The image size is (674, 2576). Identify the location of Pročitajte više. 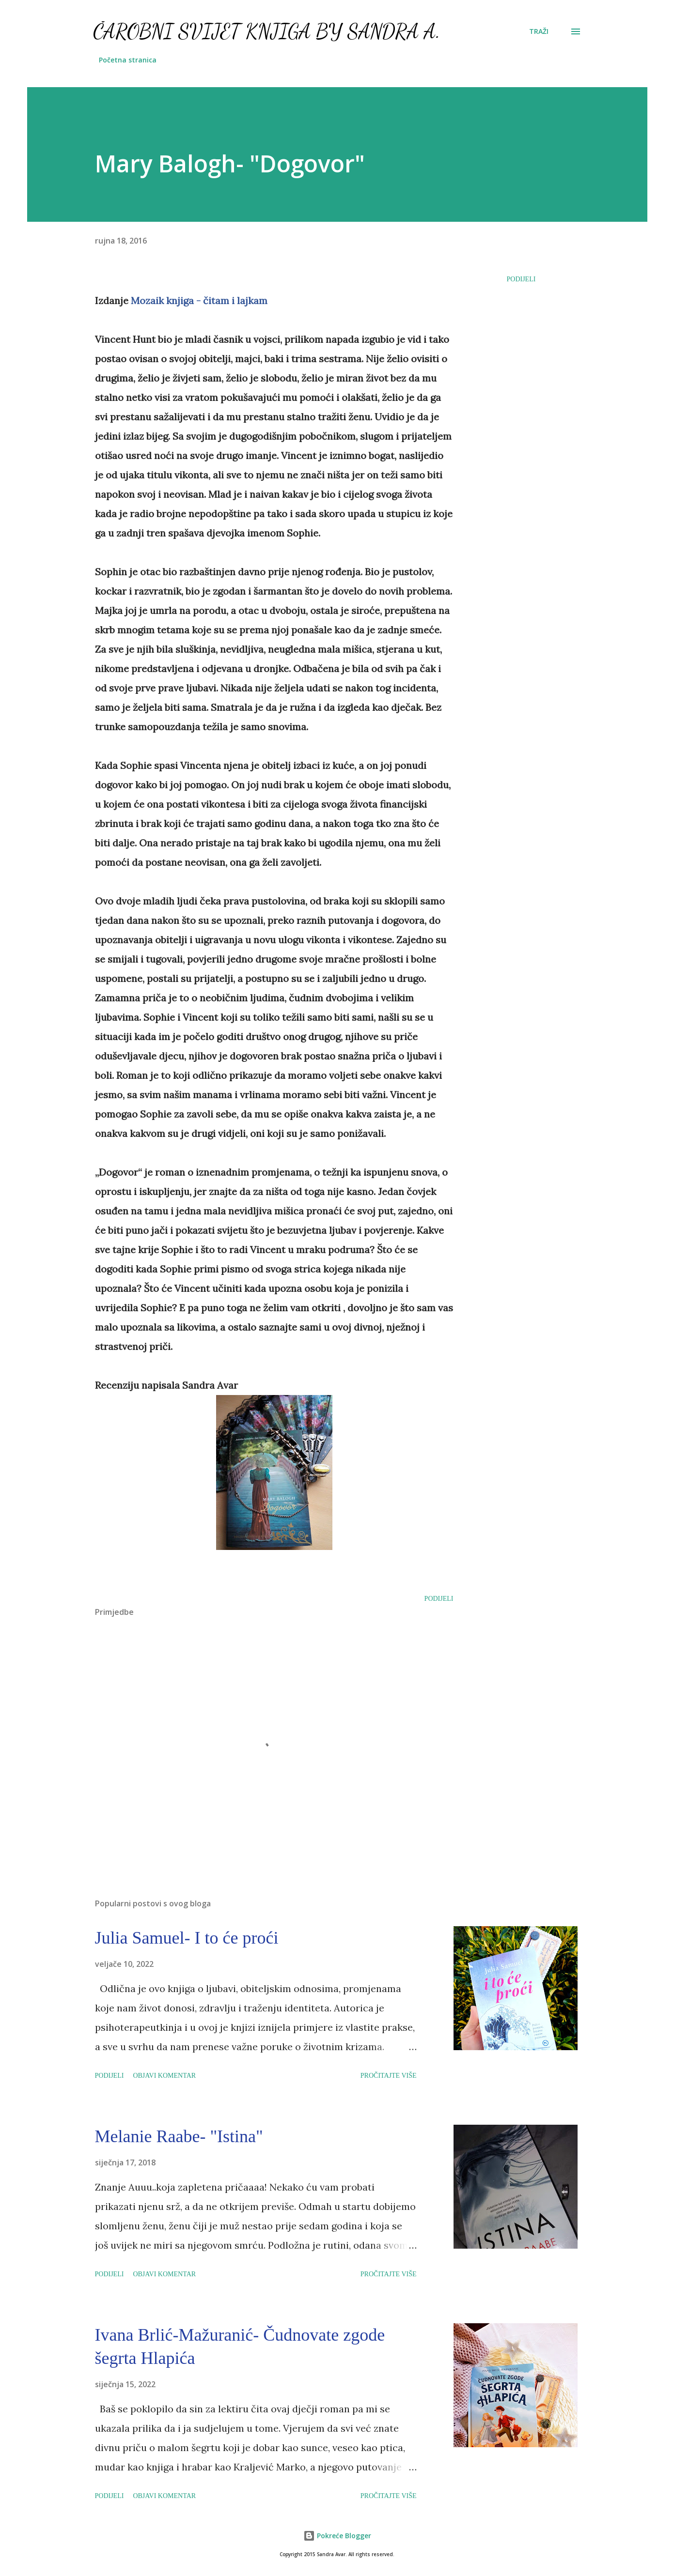
(389, 2075).